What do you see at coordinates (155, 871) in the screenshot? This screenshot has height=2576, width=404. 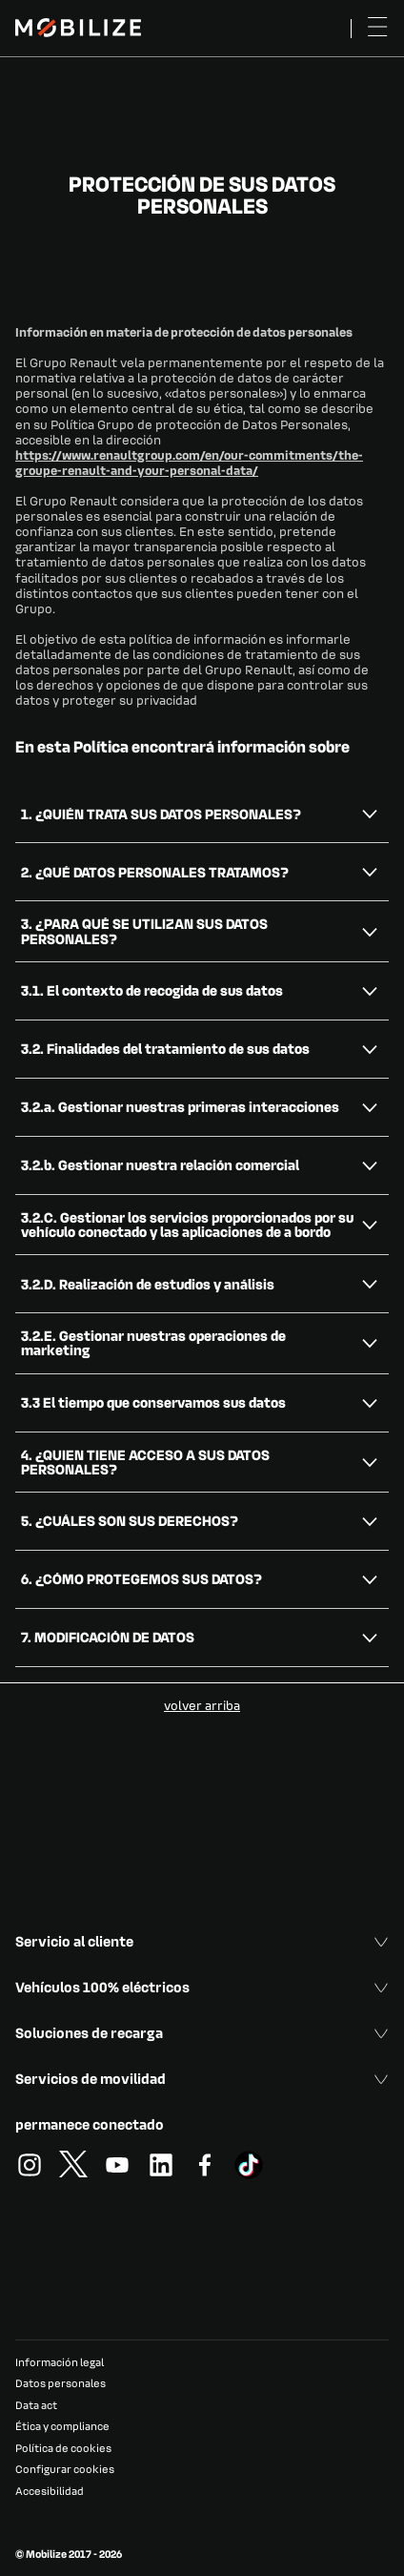 I see `2. ¿QUÉ DATOS PERSONALES TRATAMOS?` at bounding box center [155, 871].